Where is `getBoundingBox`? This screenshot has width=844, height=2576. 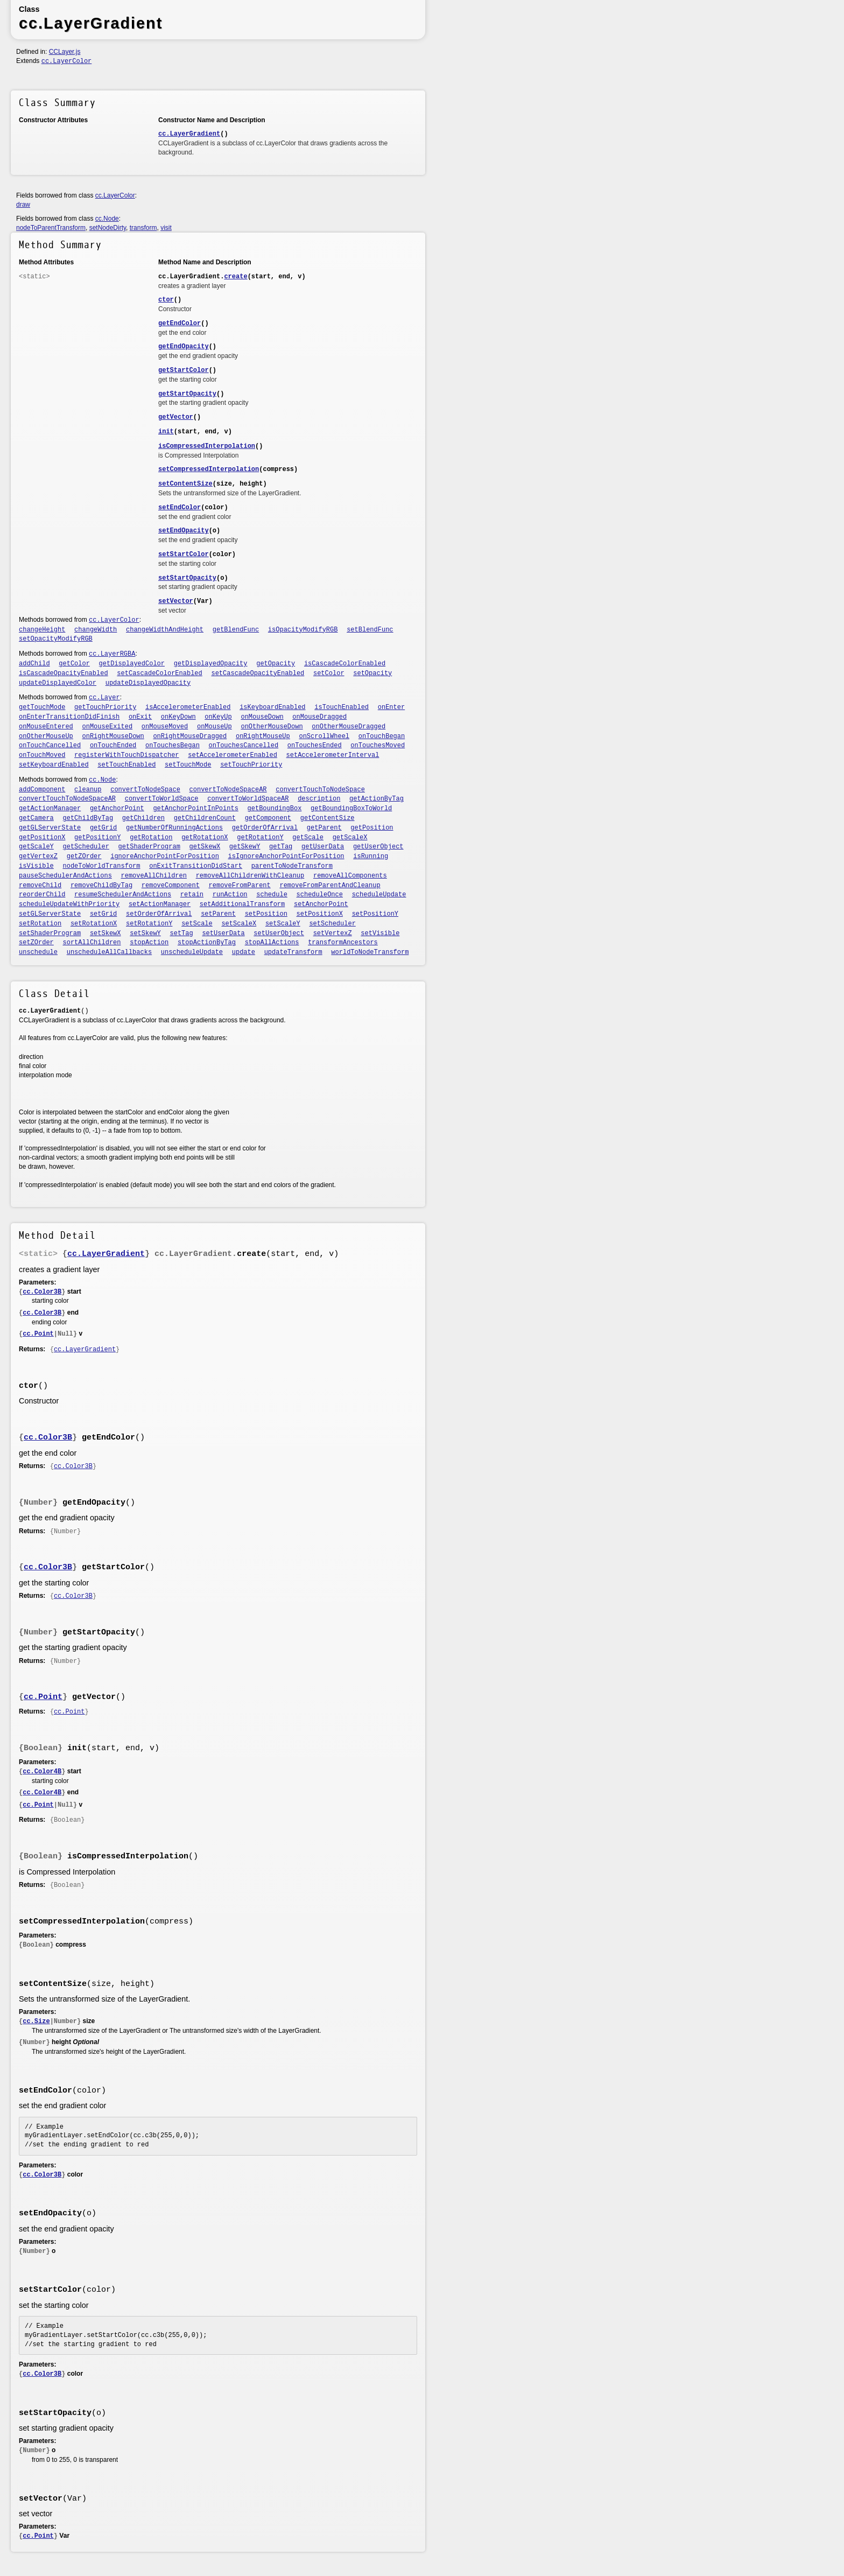
getBoundingBox is located at coordinates (275, 808).